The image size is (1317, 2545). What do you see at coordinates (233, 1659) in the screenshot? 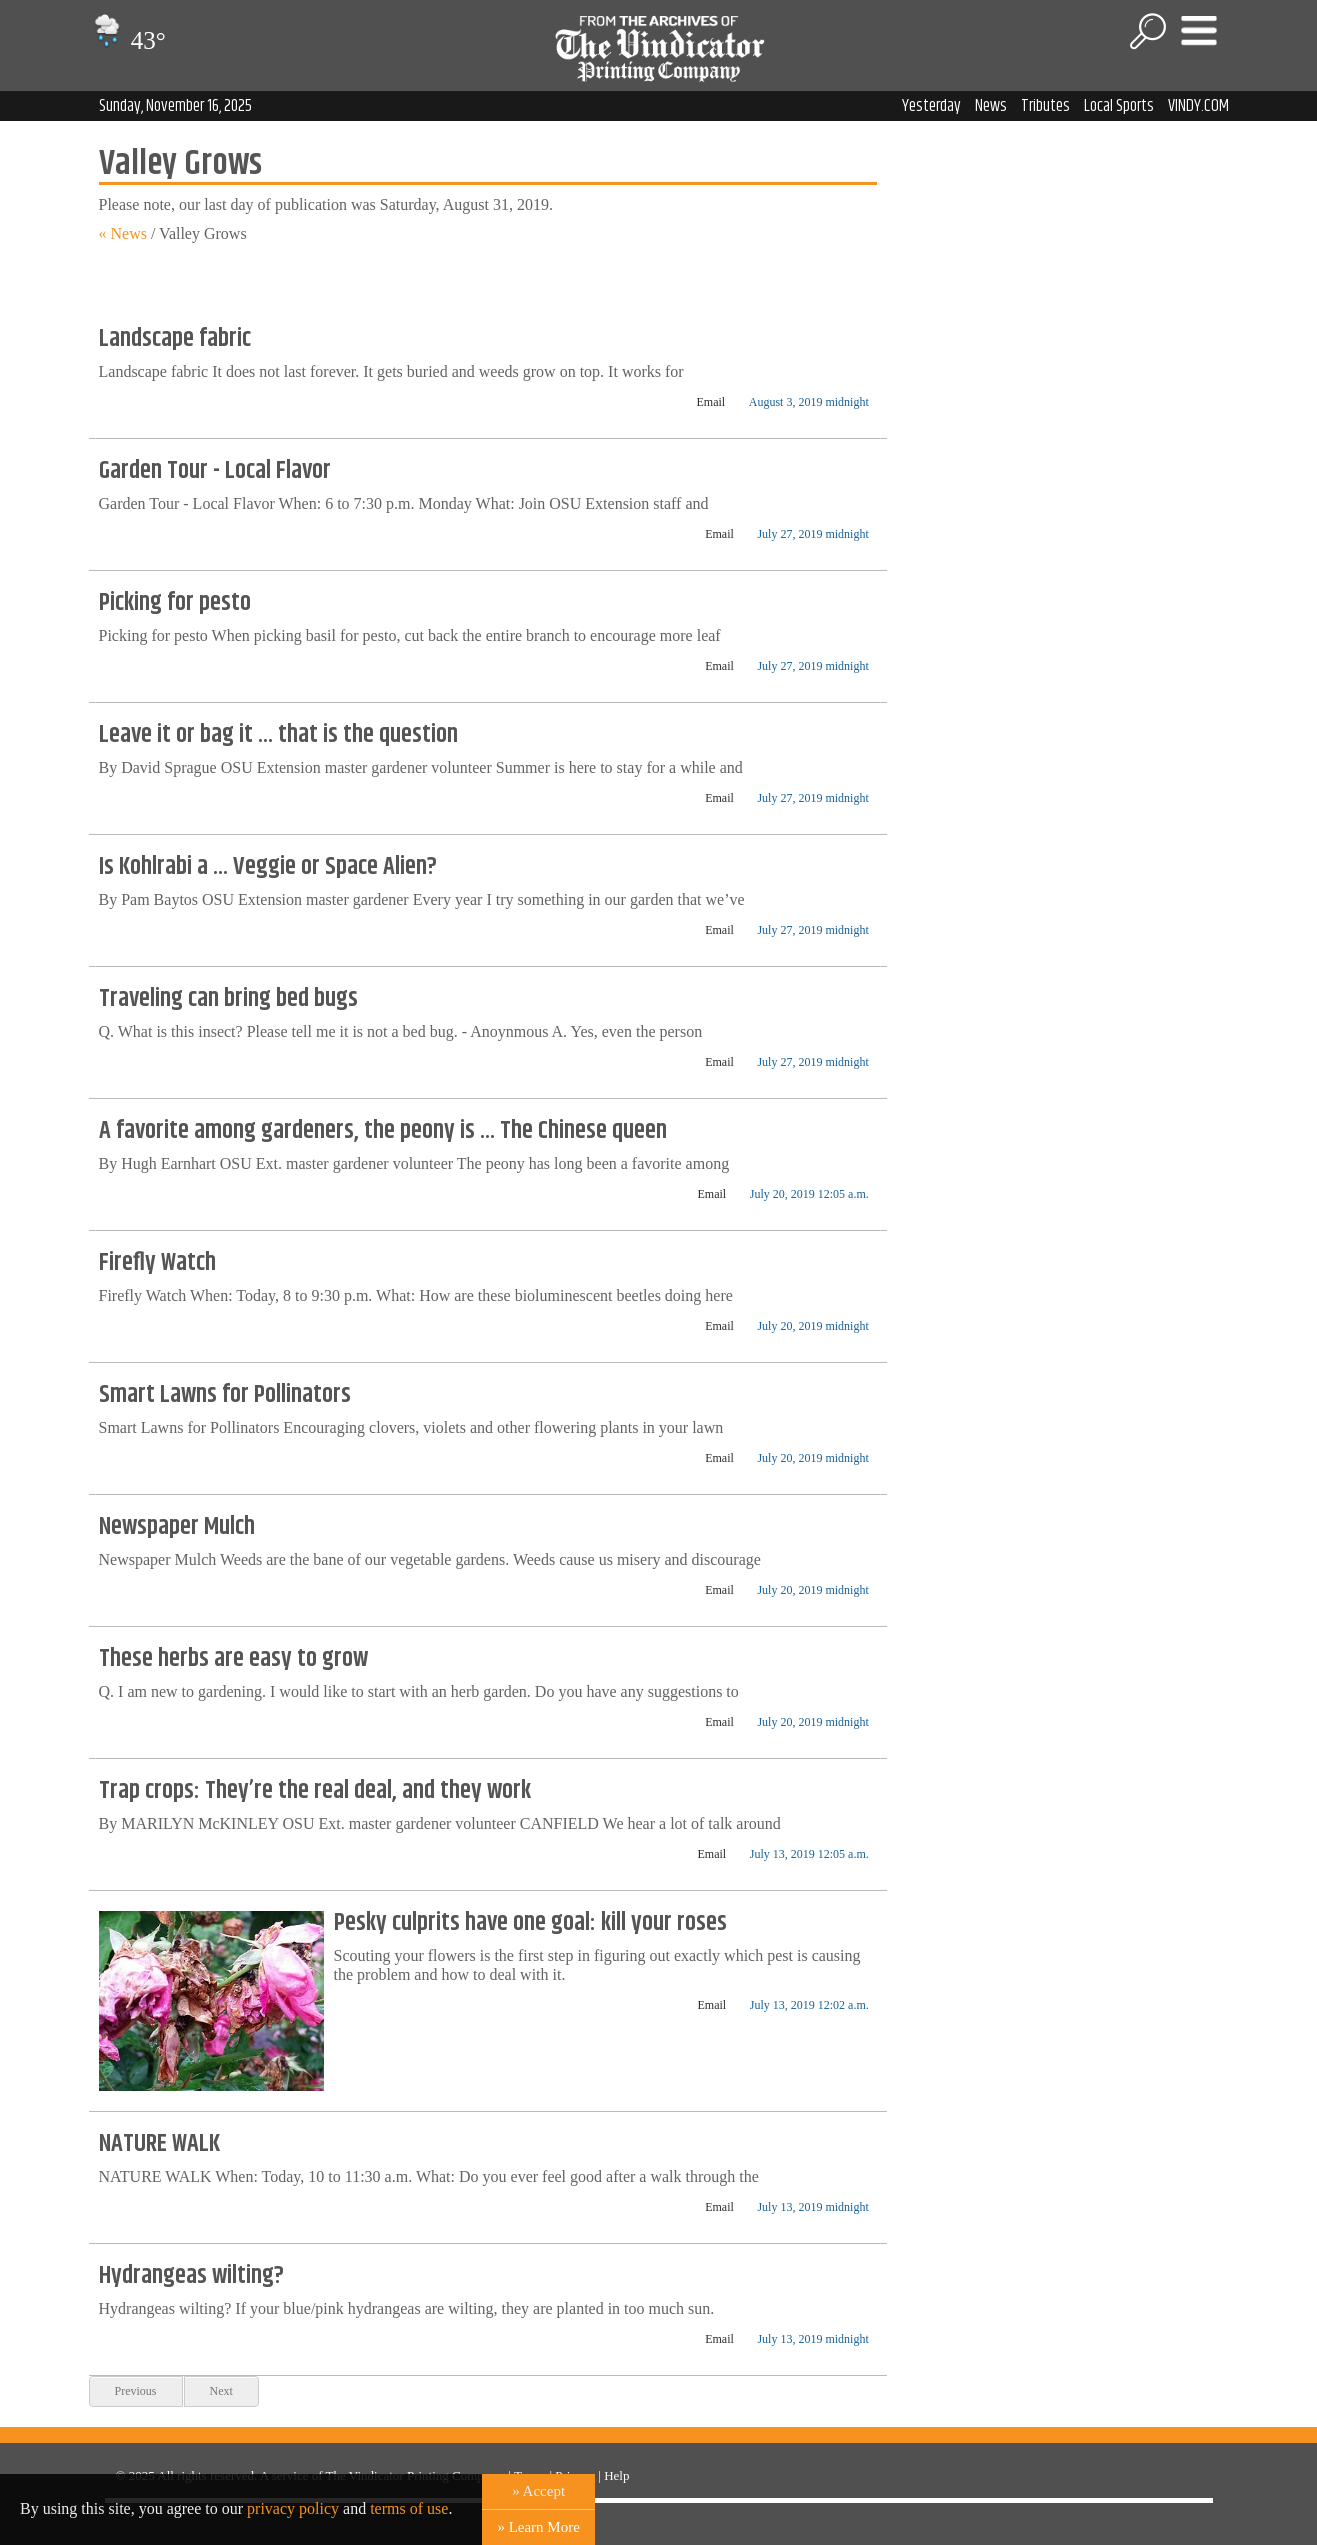
I see `These herbs are easy to grow` at bounding box center [233, 1659].